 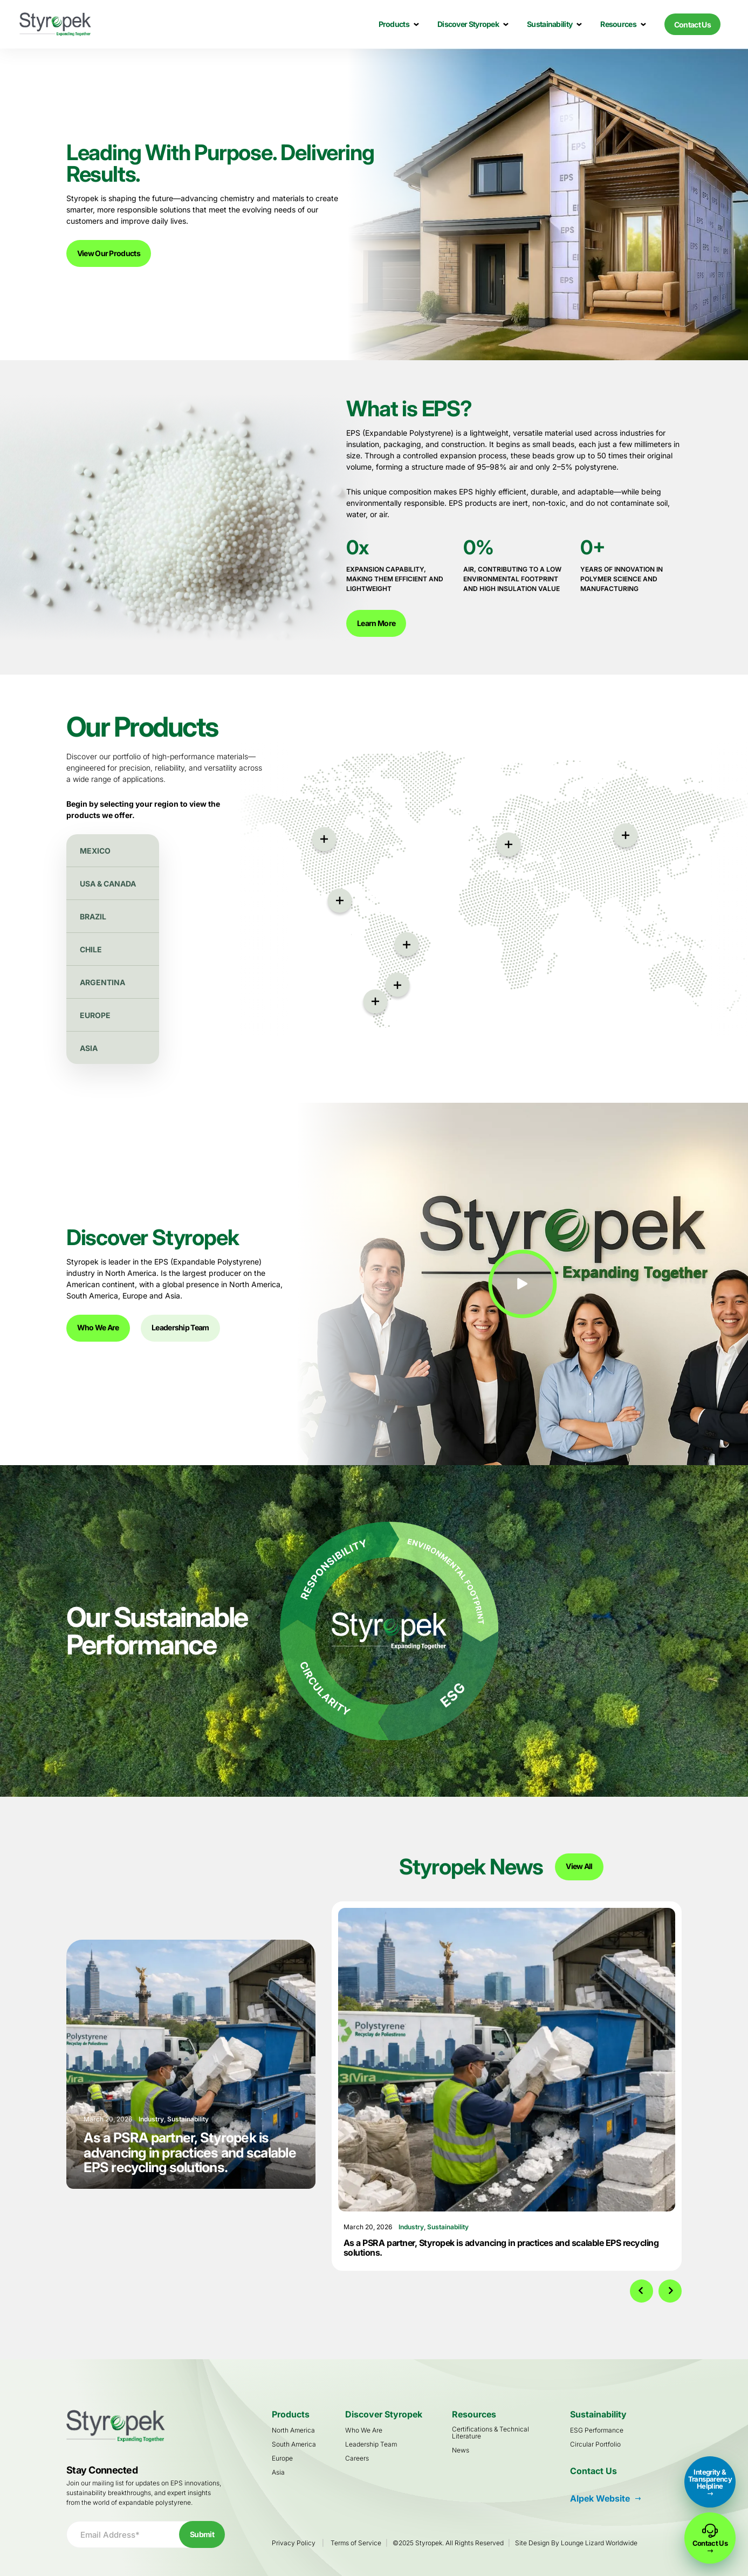 I want to click on Privacy Policy, so click(x=293, y=2543).